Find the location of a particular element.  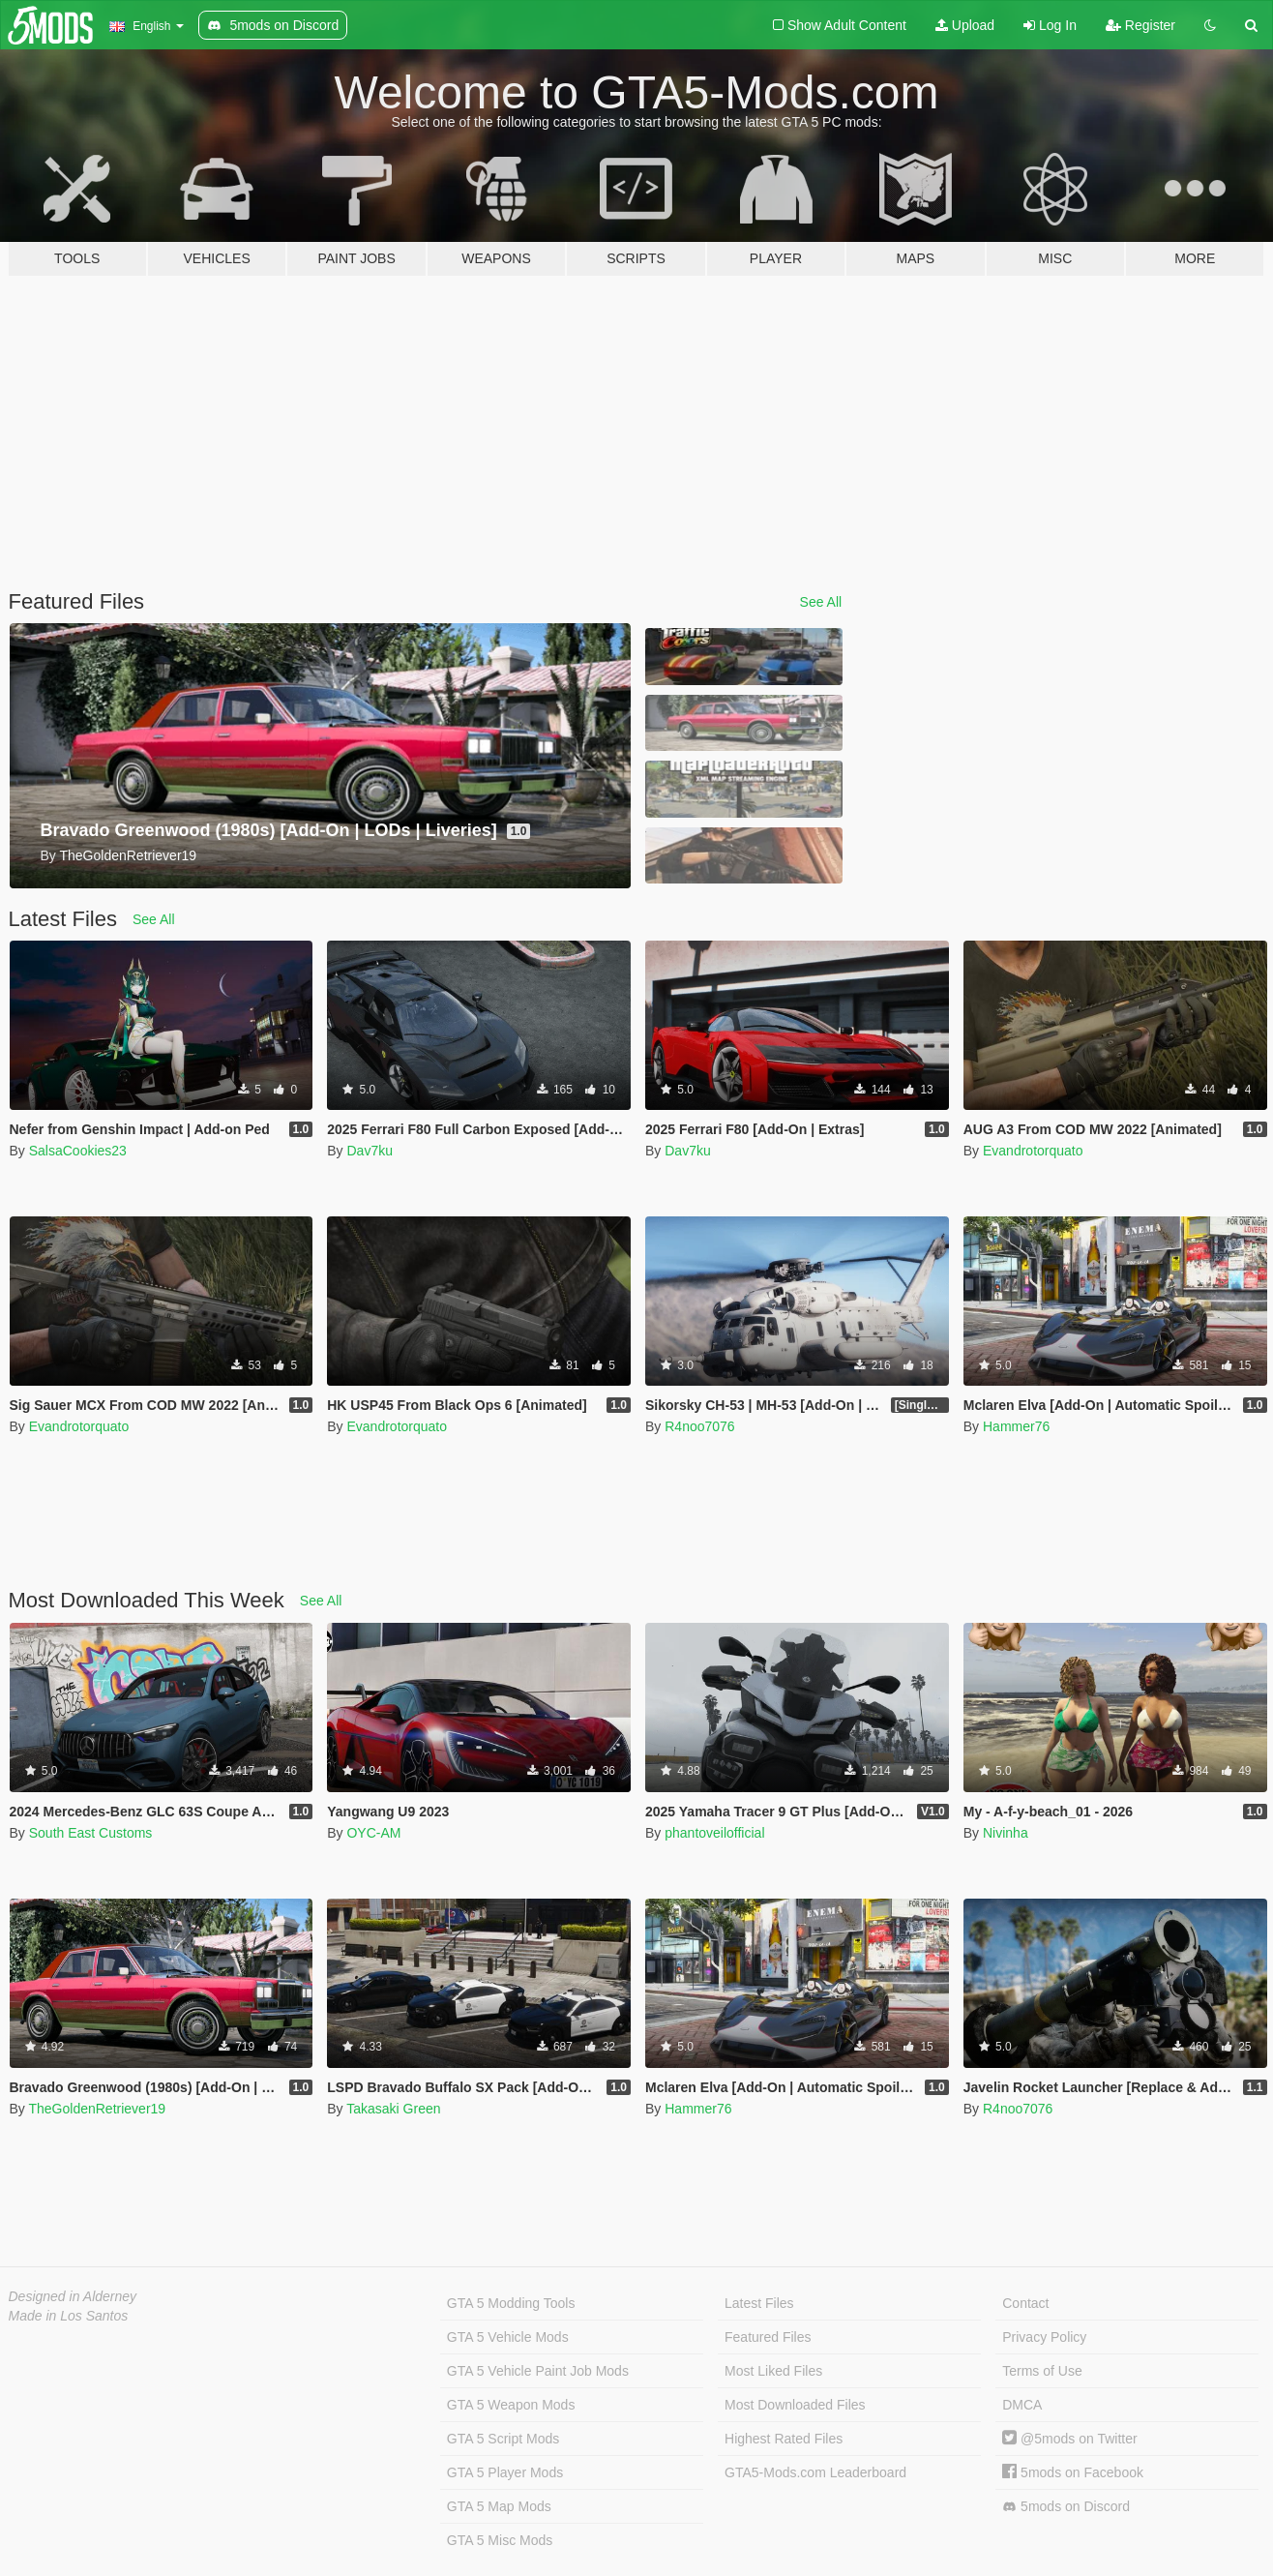

GTA 5 Vehicle Paint Job Mods is located at coordinates (538, 2371).